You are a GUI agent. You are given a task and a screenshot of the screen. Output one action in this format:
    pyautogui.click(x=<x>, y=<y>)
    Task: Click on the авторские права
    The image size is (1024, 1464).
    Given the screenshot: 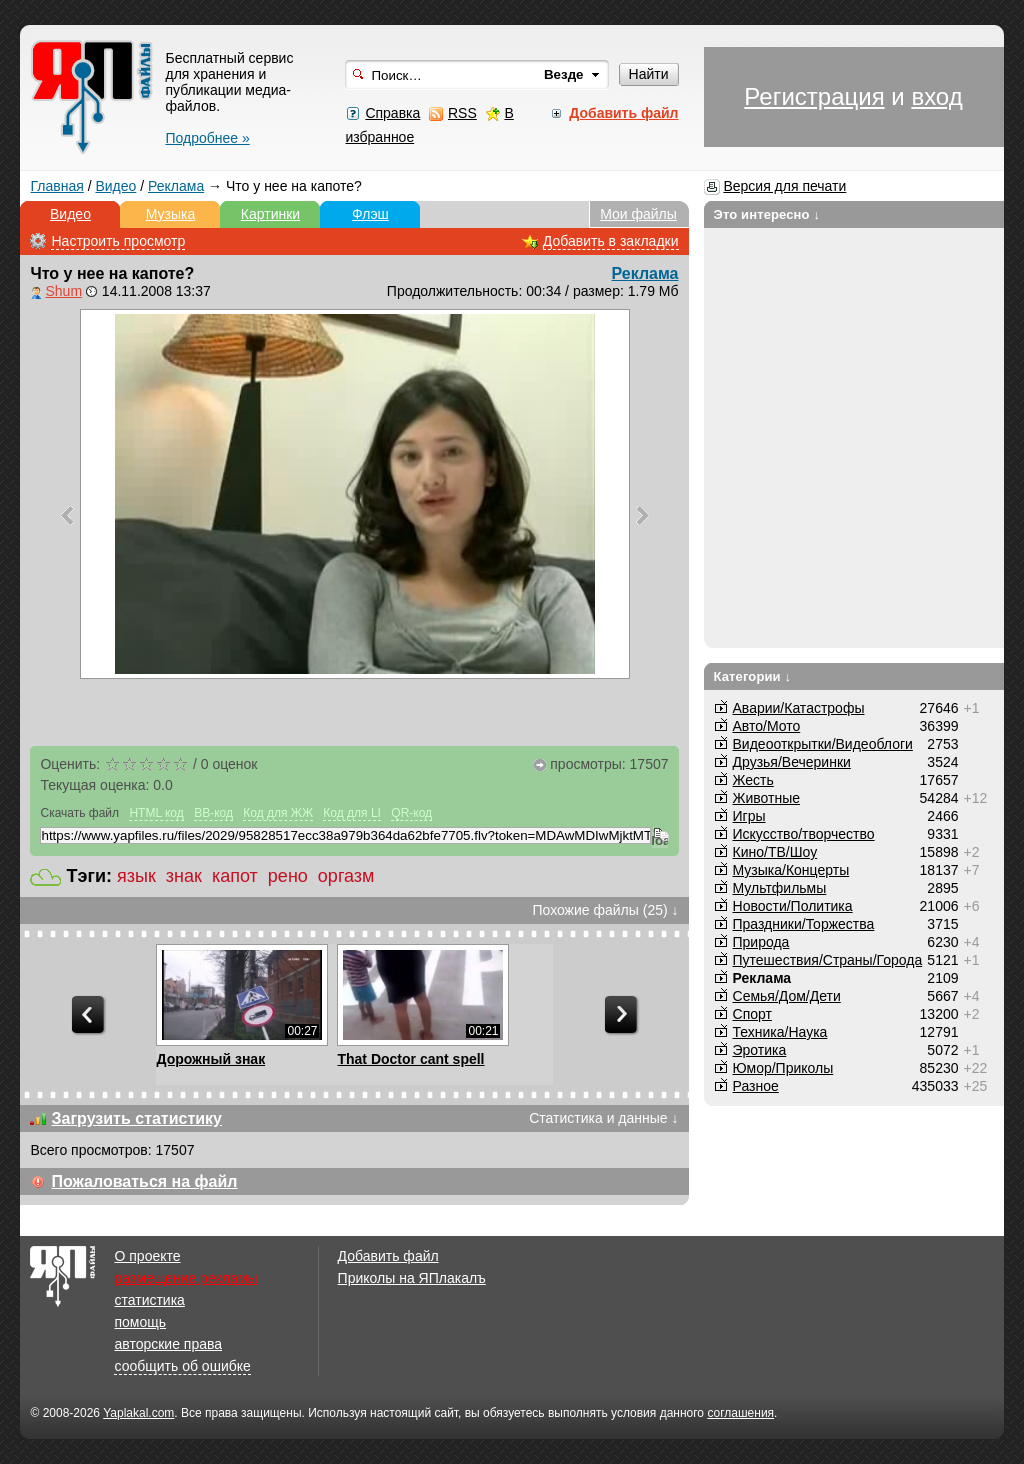 What is the action you would take?
    pyautogui.click(x=168, y=1344)
    